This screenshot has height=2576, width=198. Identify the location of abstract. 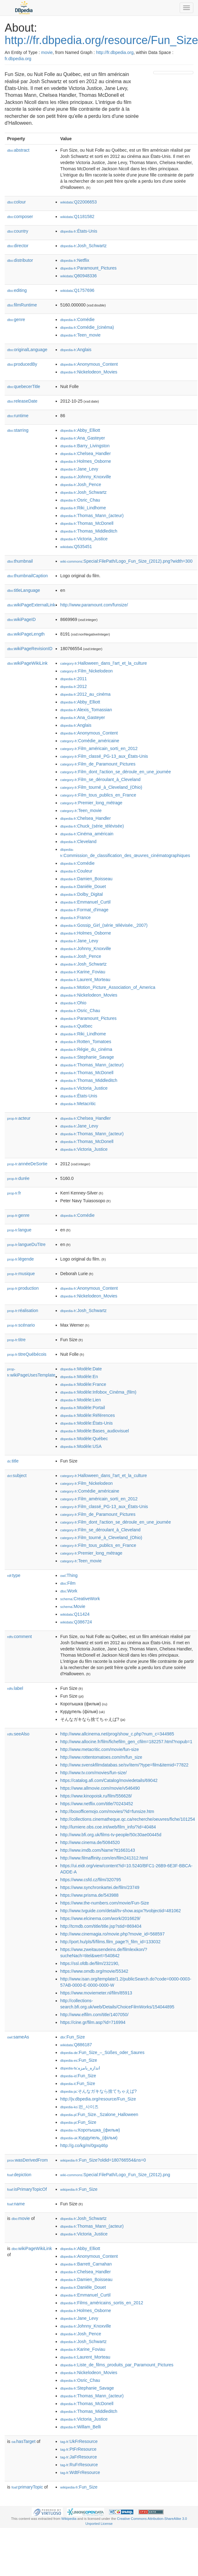
(18, 150).